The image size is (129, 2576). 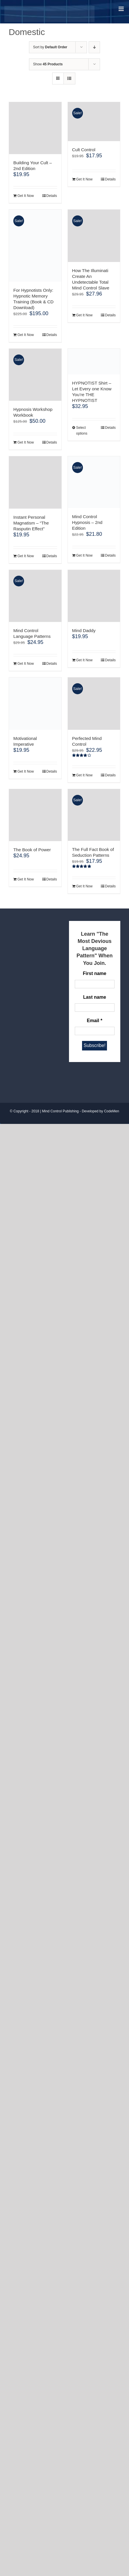 What do you see at coordinates (122, 9) in the screenshot?
I see `[Toggle mobile menu]` at bounding box center [122, 9].